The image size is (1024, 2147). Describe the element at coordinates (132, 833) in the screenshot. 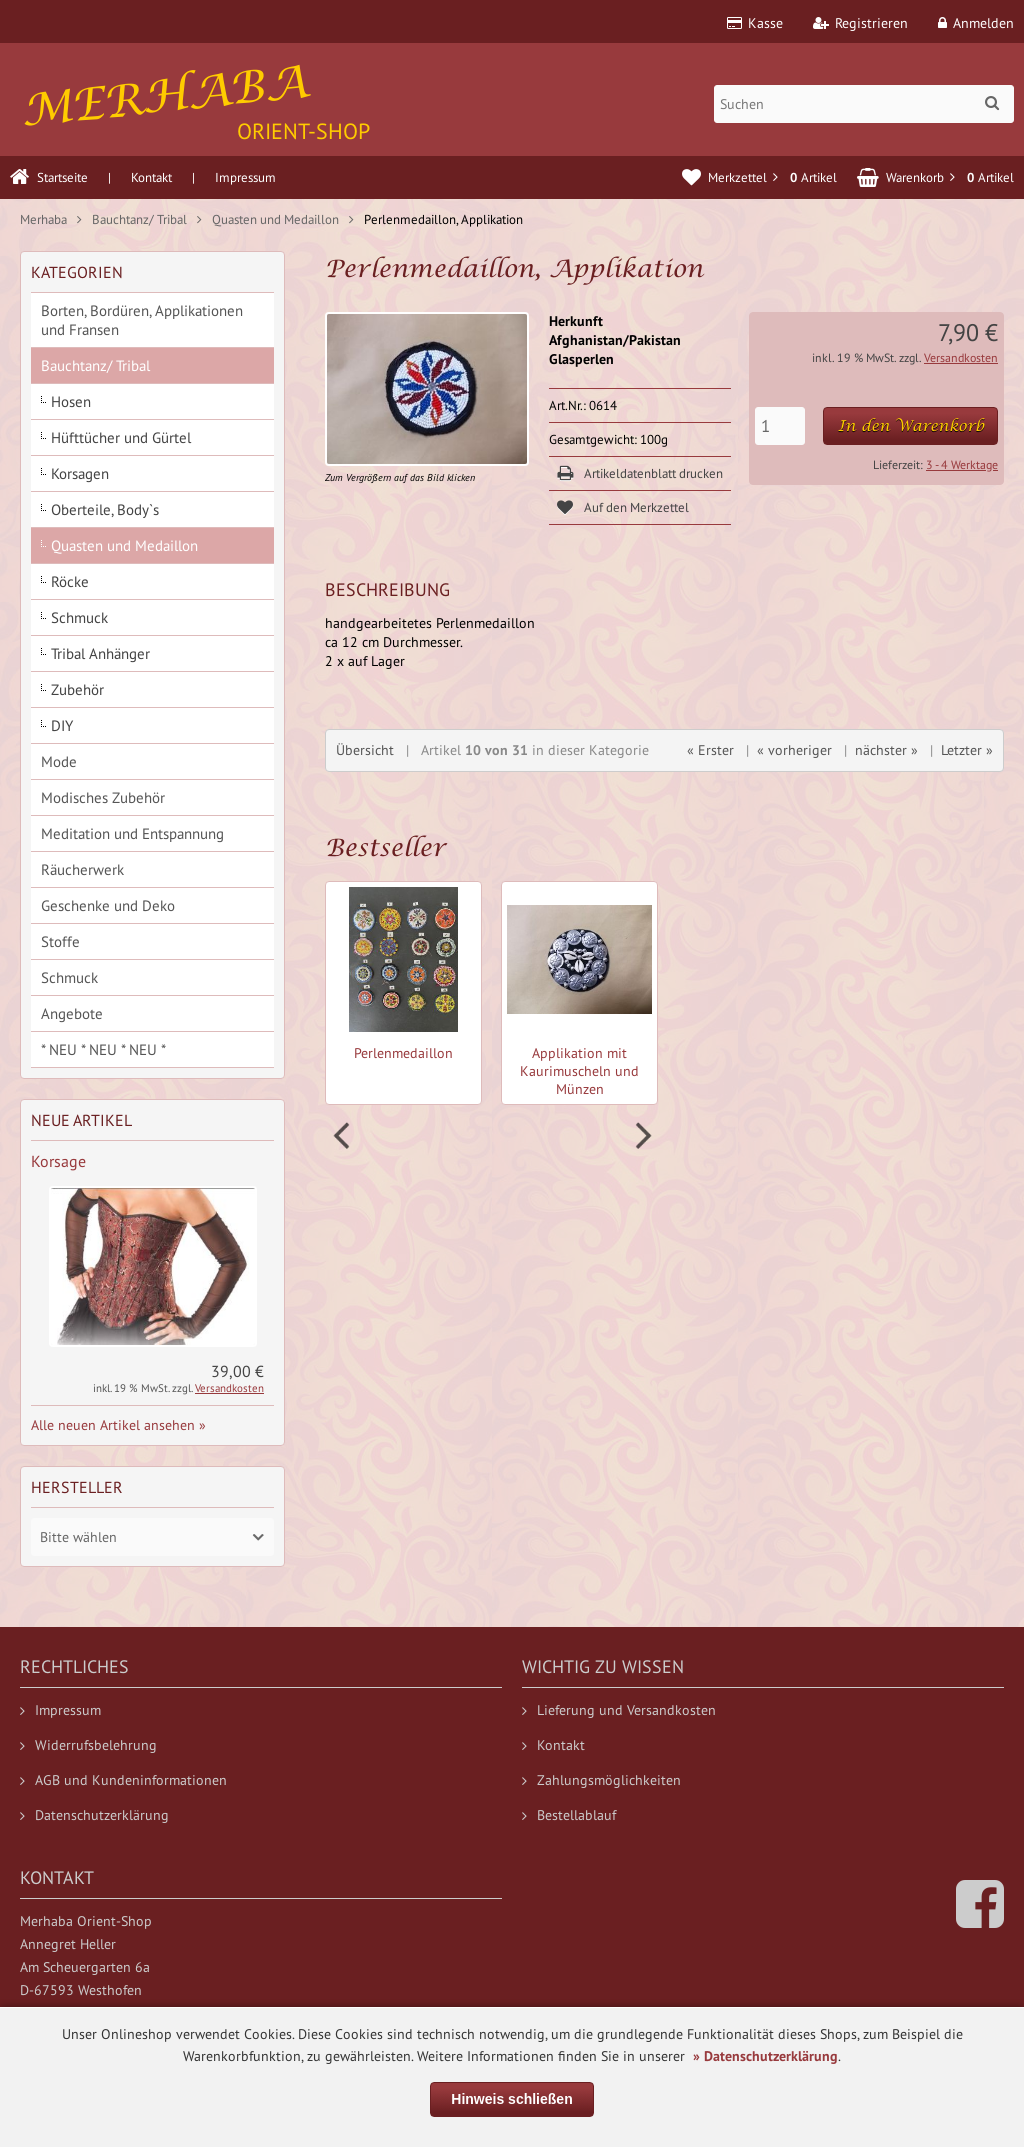

I see `Meditation und Entspannung` at that location.